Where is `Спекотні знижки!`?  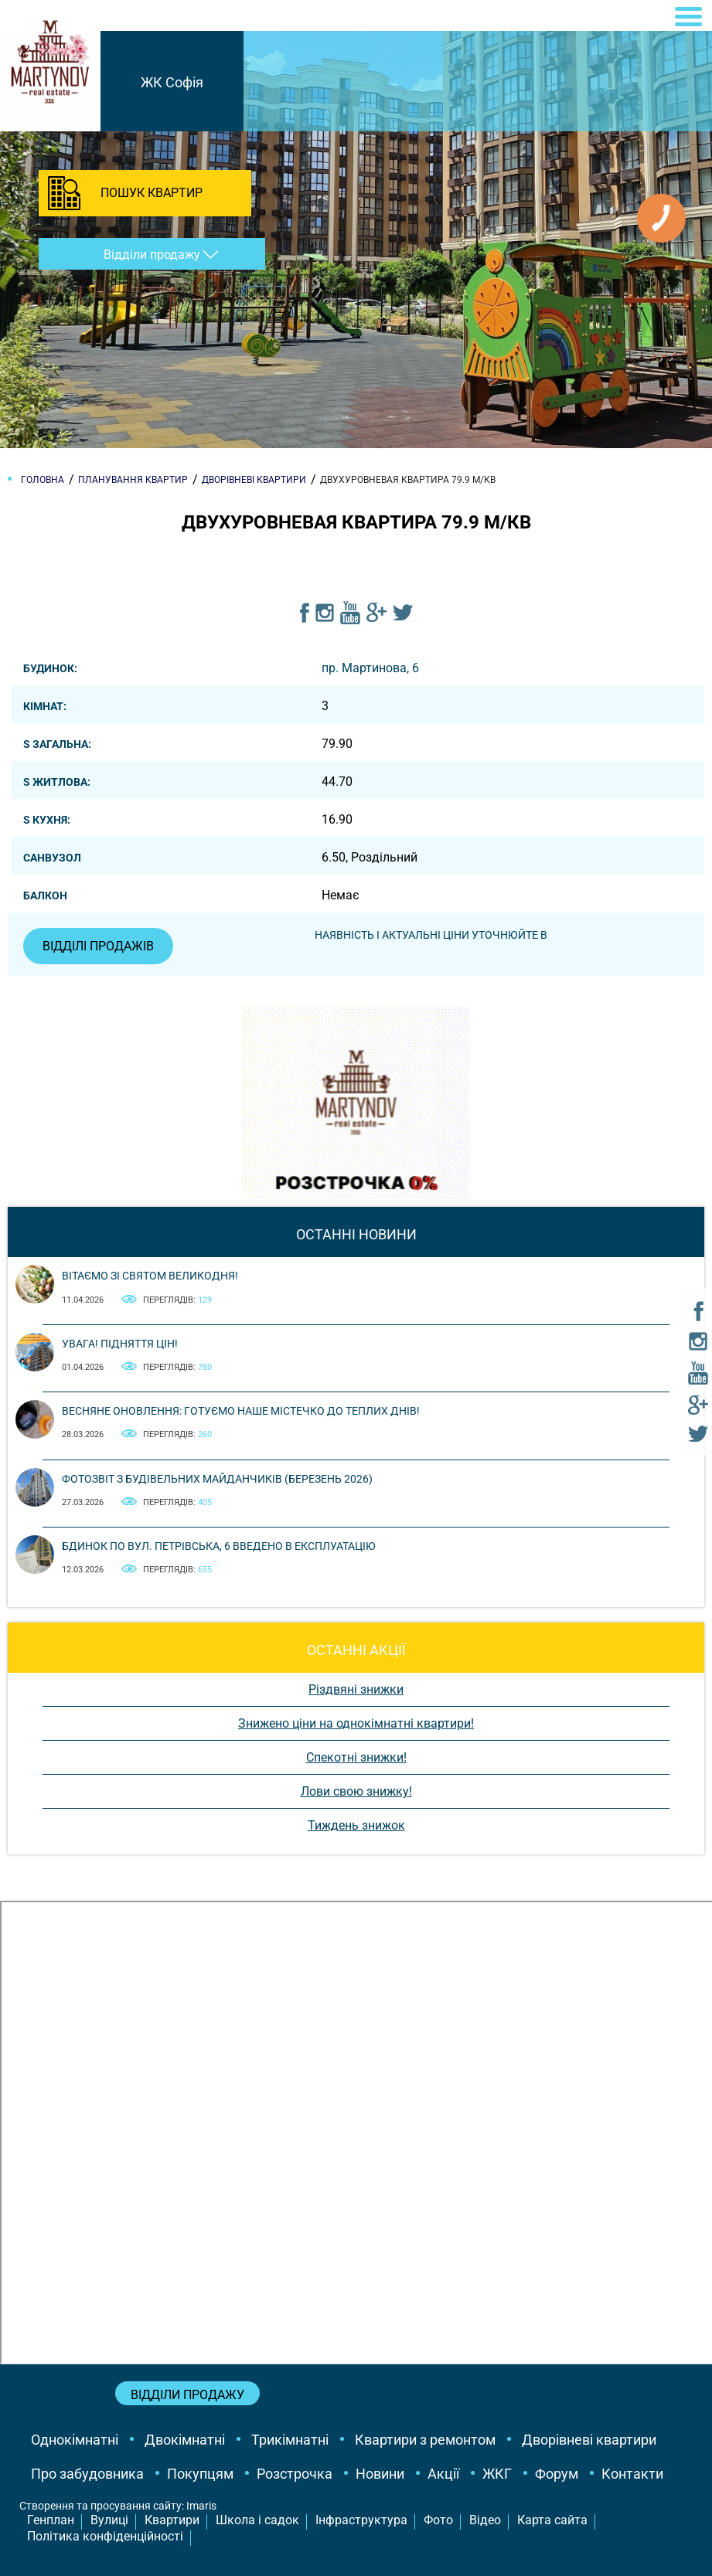 Спекотні знижки! is located at coordinates (356, 1757).